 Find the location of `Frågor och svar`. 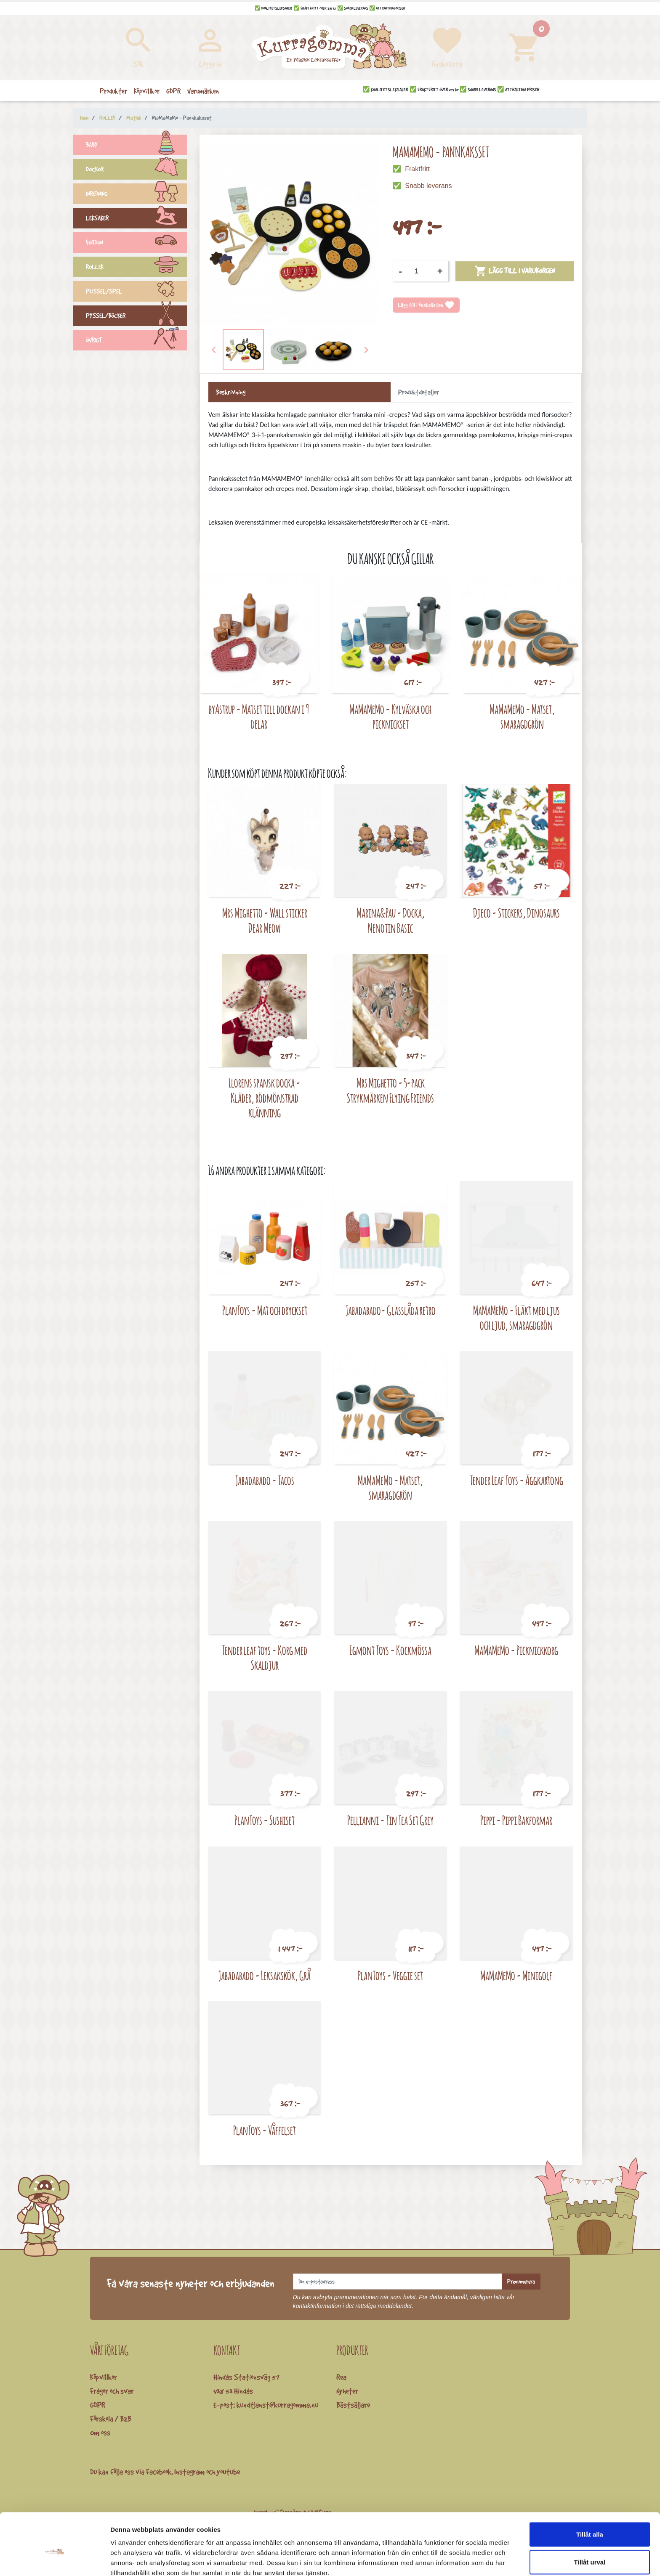

Frågor och svar is located at coordinates (112, 2391).